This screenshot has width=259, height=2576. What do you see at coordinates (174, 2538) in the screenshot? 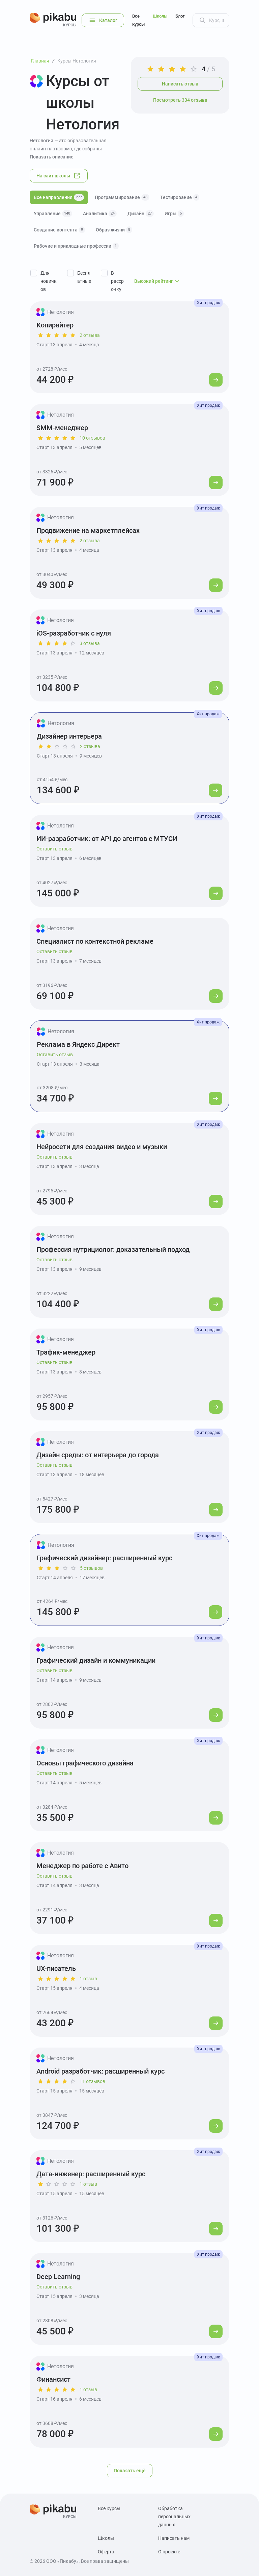
I see `Написать нам` at bounding box center [174, 2538].